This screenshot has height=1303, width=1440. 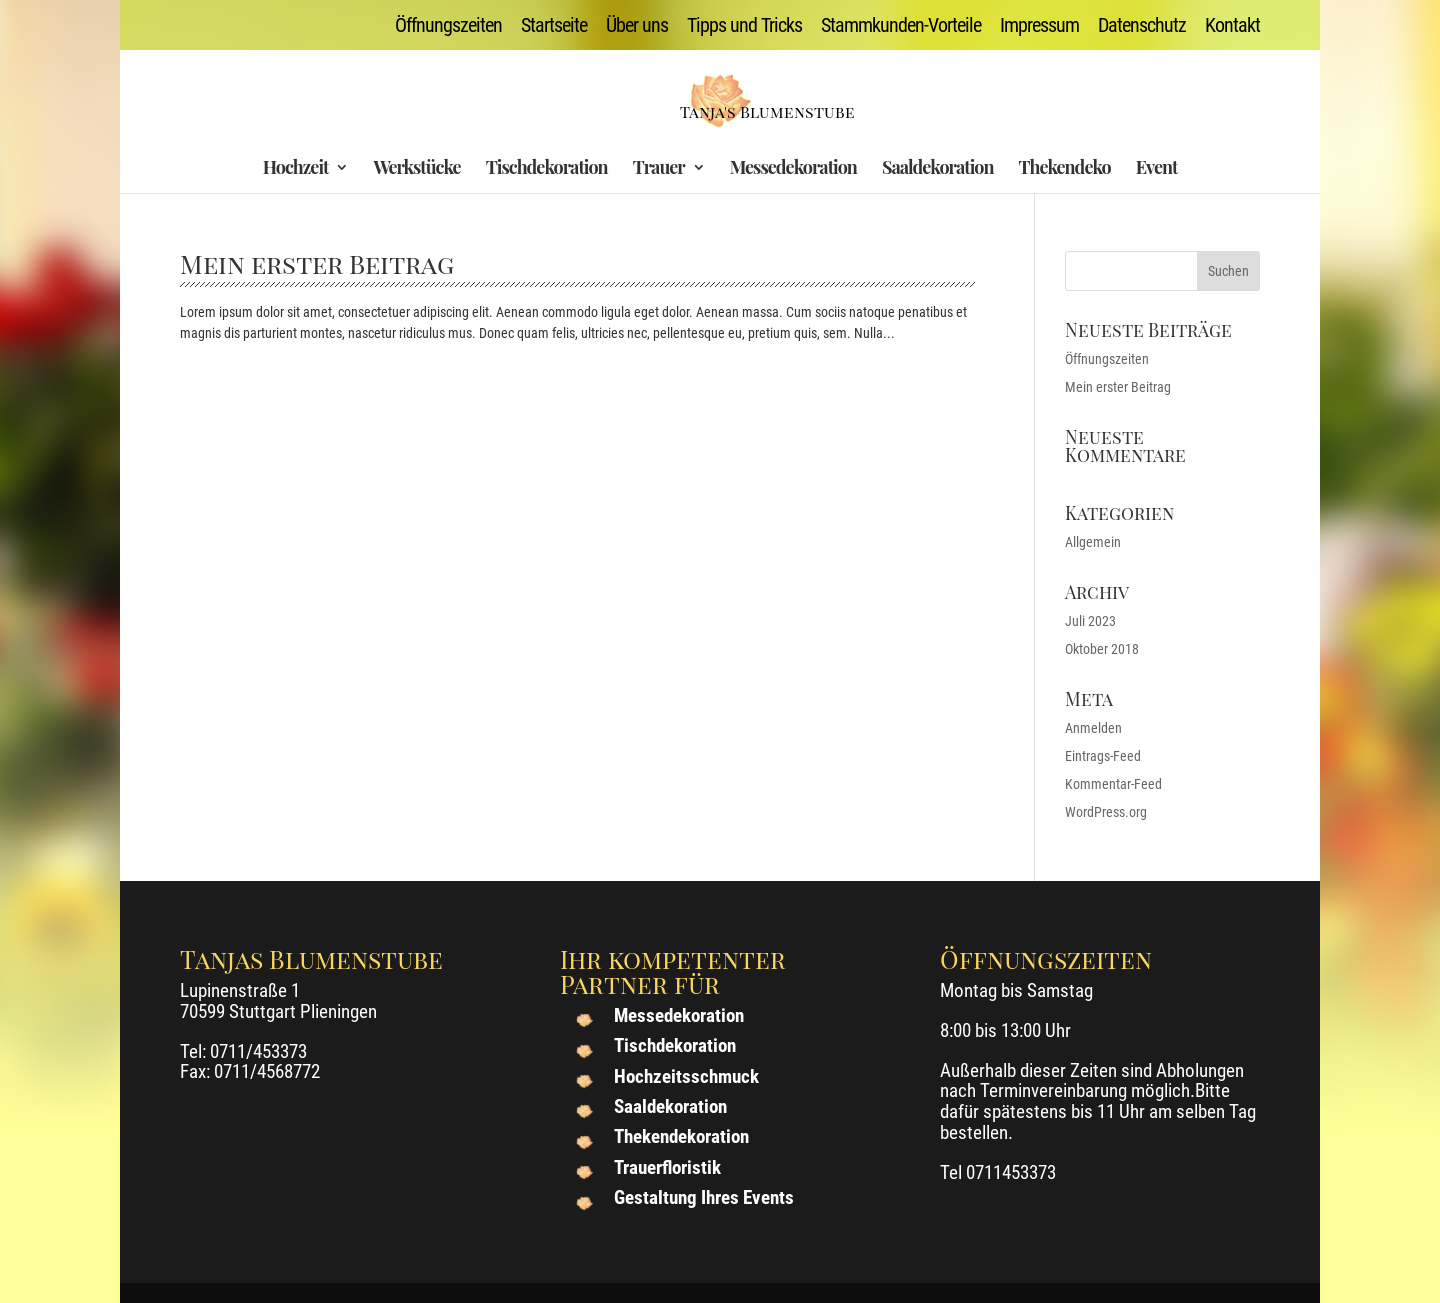 I want to click on Eintrags-Feed, so click(x=1103, y=756).